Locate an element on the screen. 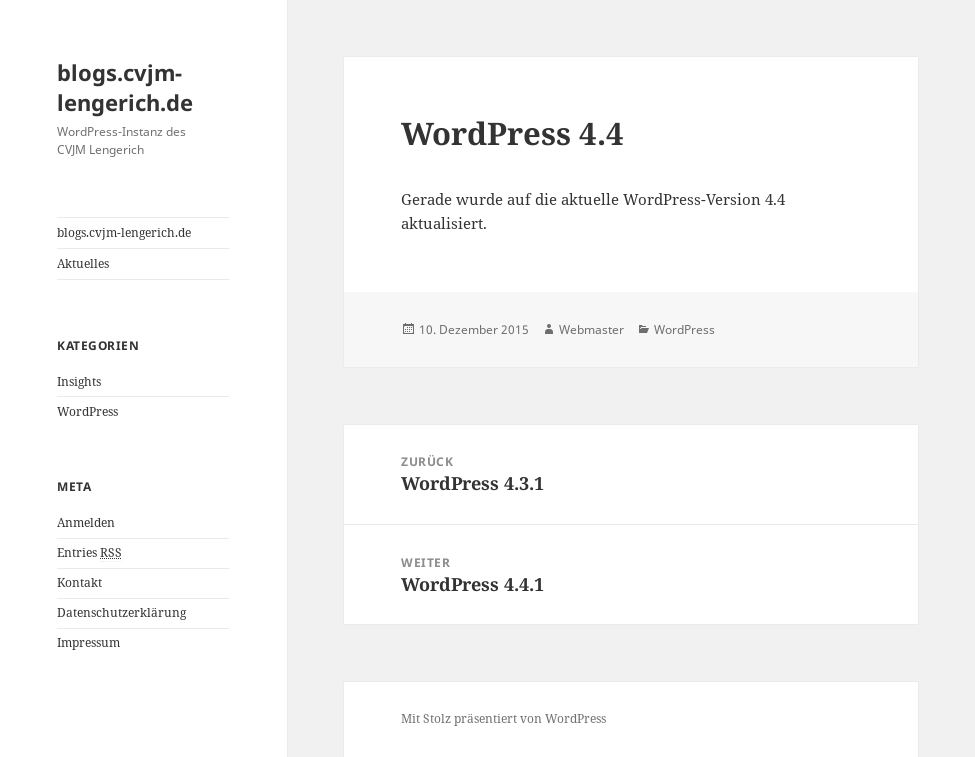 The width and height of the screenshot is (975, 757). blogs.cvjm-lengerich.de is located at coordinates (125, 87).